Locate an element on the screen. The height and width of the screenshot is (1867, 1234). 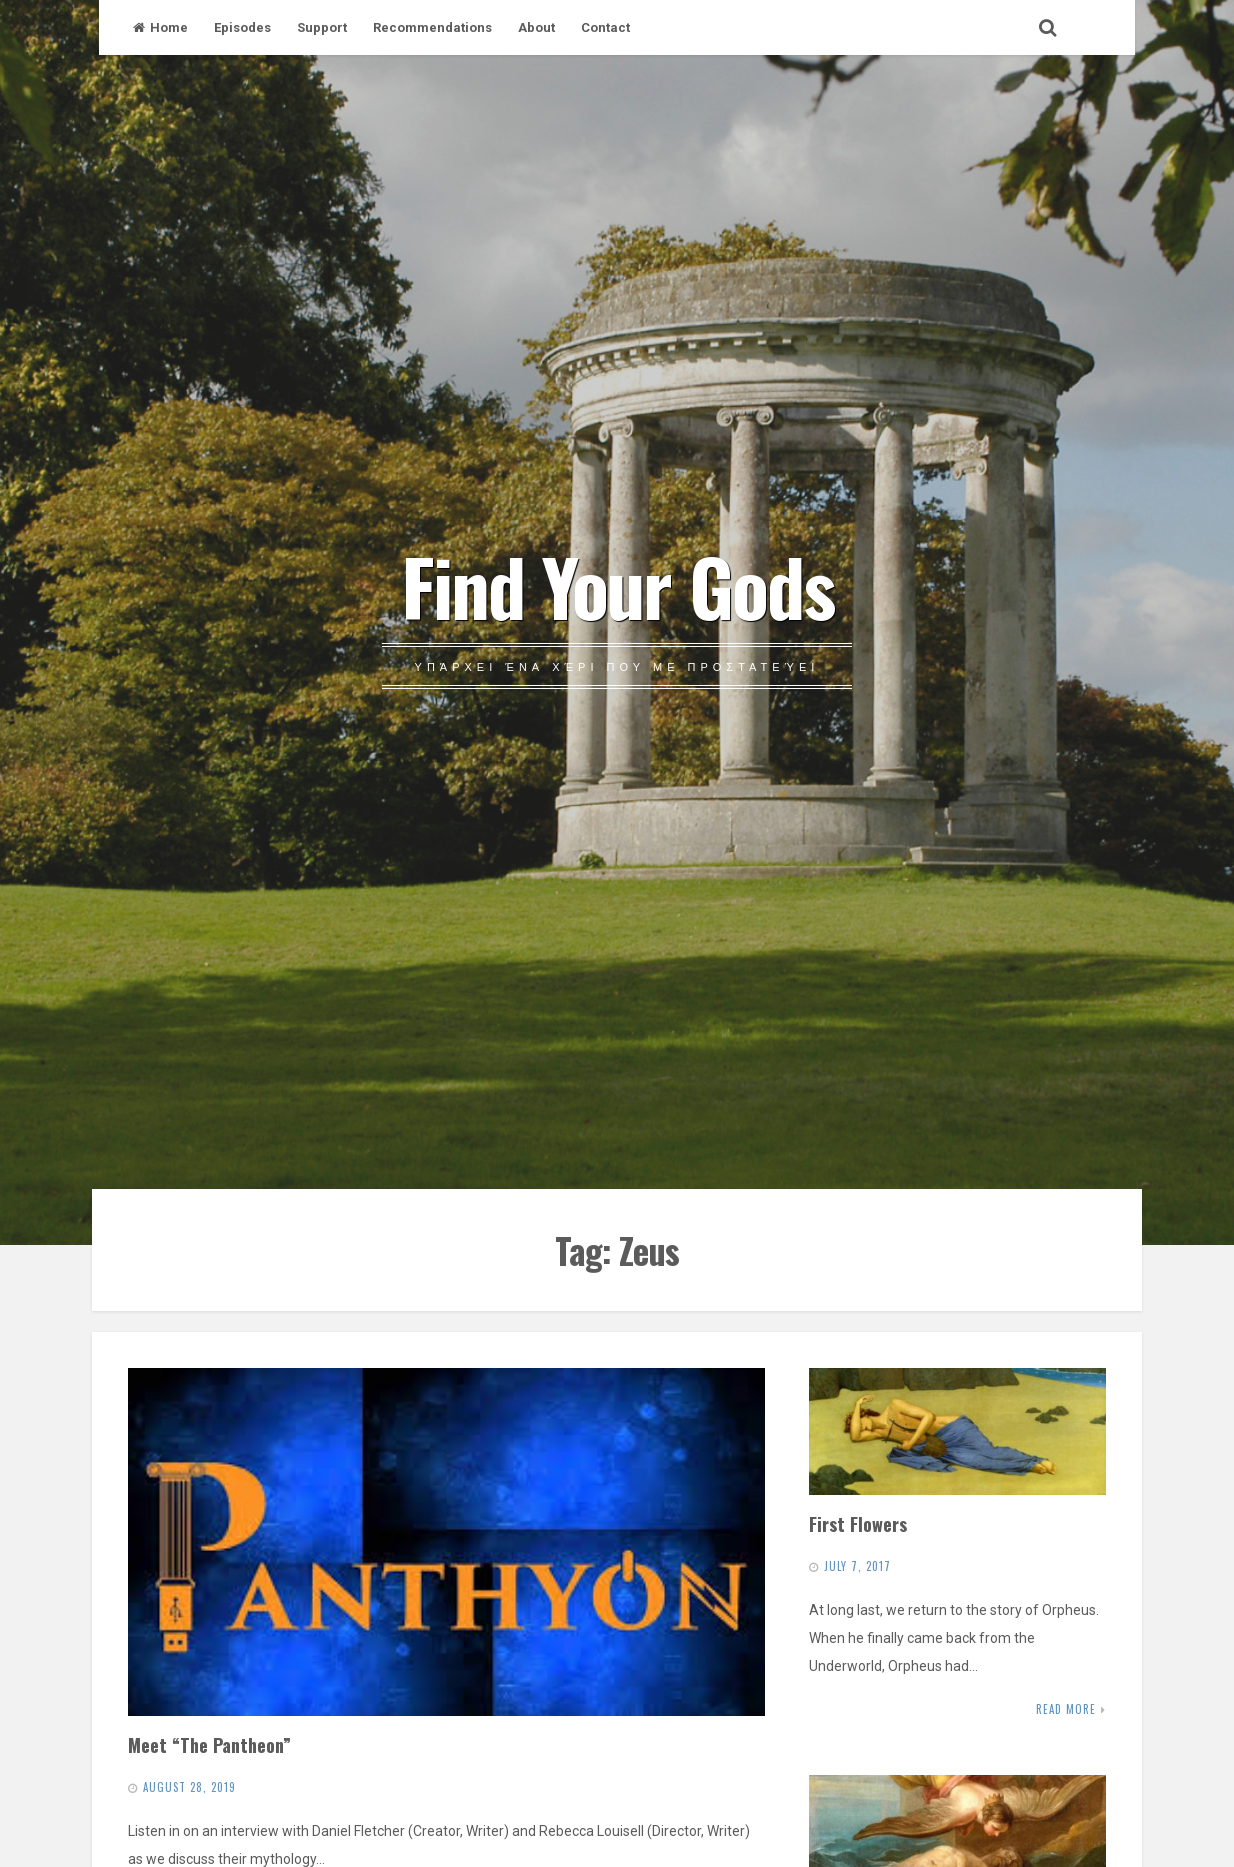
Meet “The Pantheon” is located at coordinates (209, 1744).